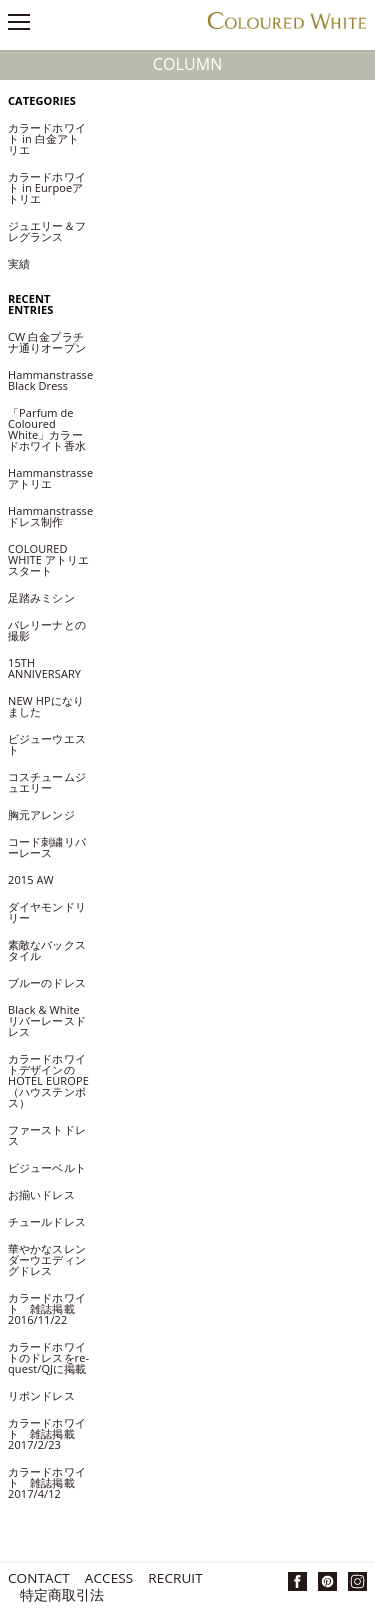 The width and height of the screenshot is (375, 1616). I want to click on カラードホワイト 雑誌掲載2016/11/22, so click(47, 1308).